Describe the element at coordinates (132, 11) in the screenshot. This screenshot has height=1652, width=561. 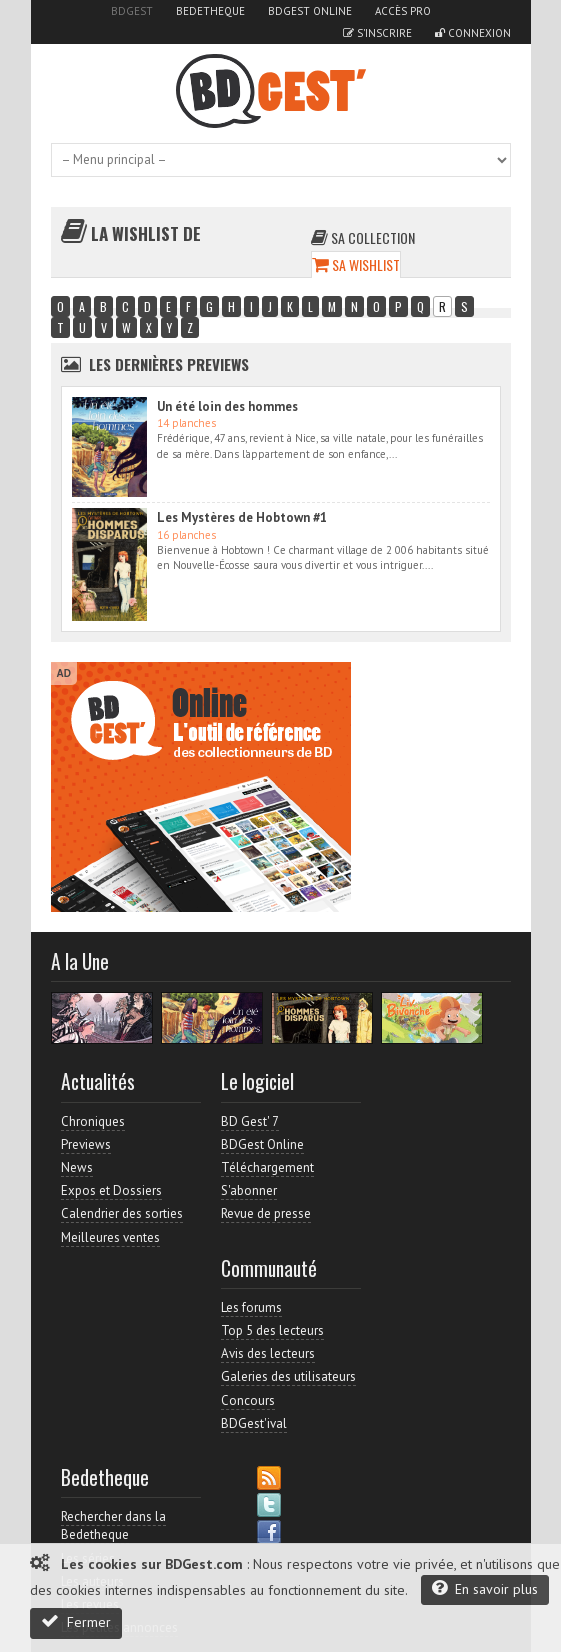
I see `BDGest` at that location.